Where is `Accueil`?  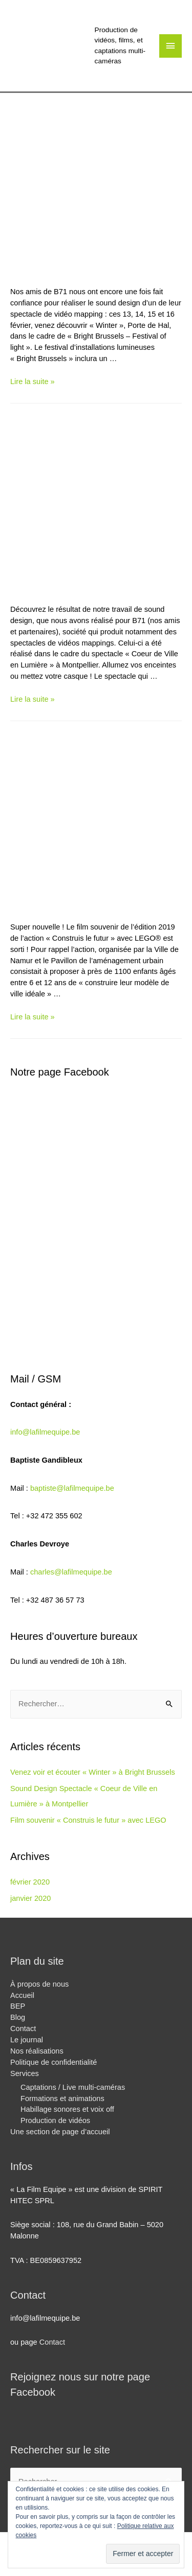
Accueil is located at coordinates (22, 1995).